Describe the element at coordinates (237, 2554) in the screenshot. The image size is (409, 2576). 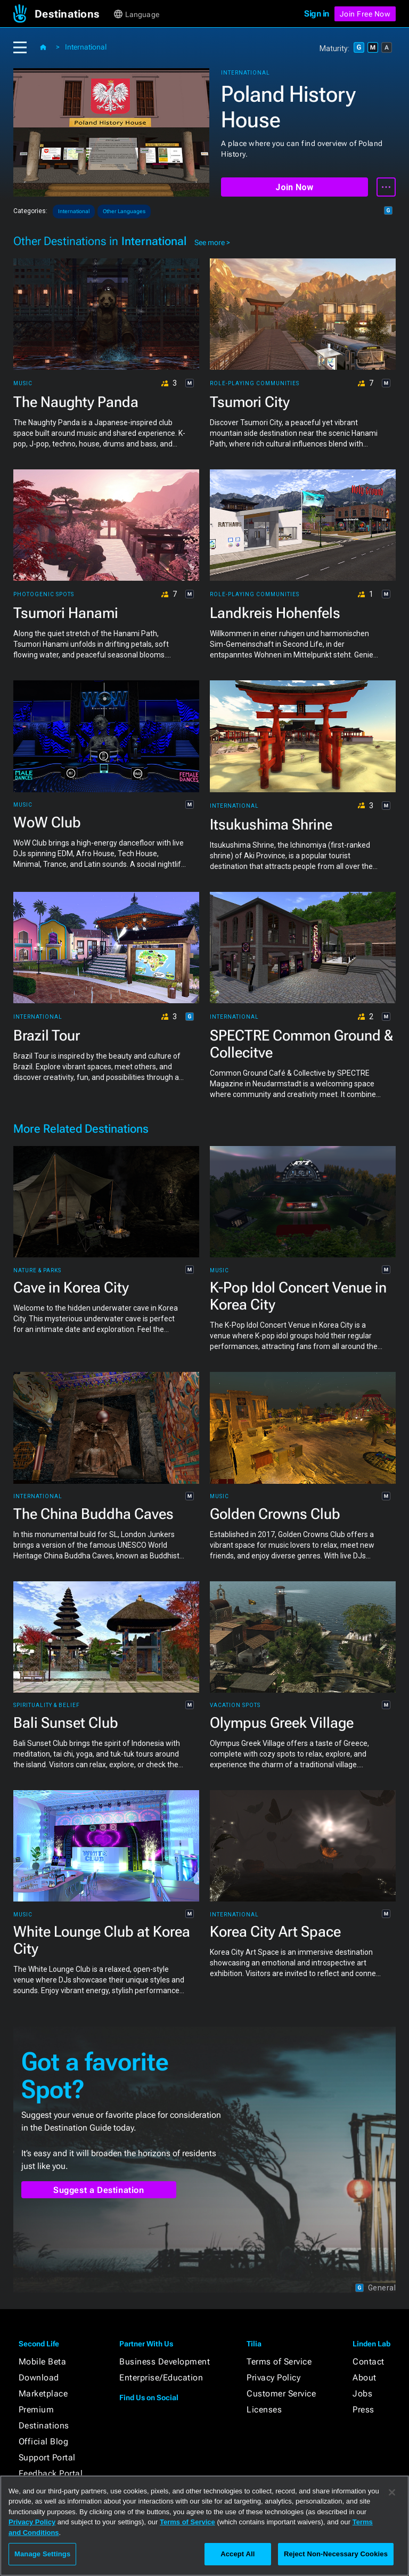
I see `Accept All` at that location.